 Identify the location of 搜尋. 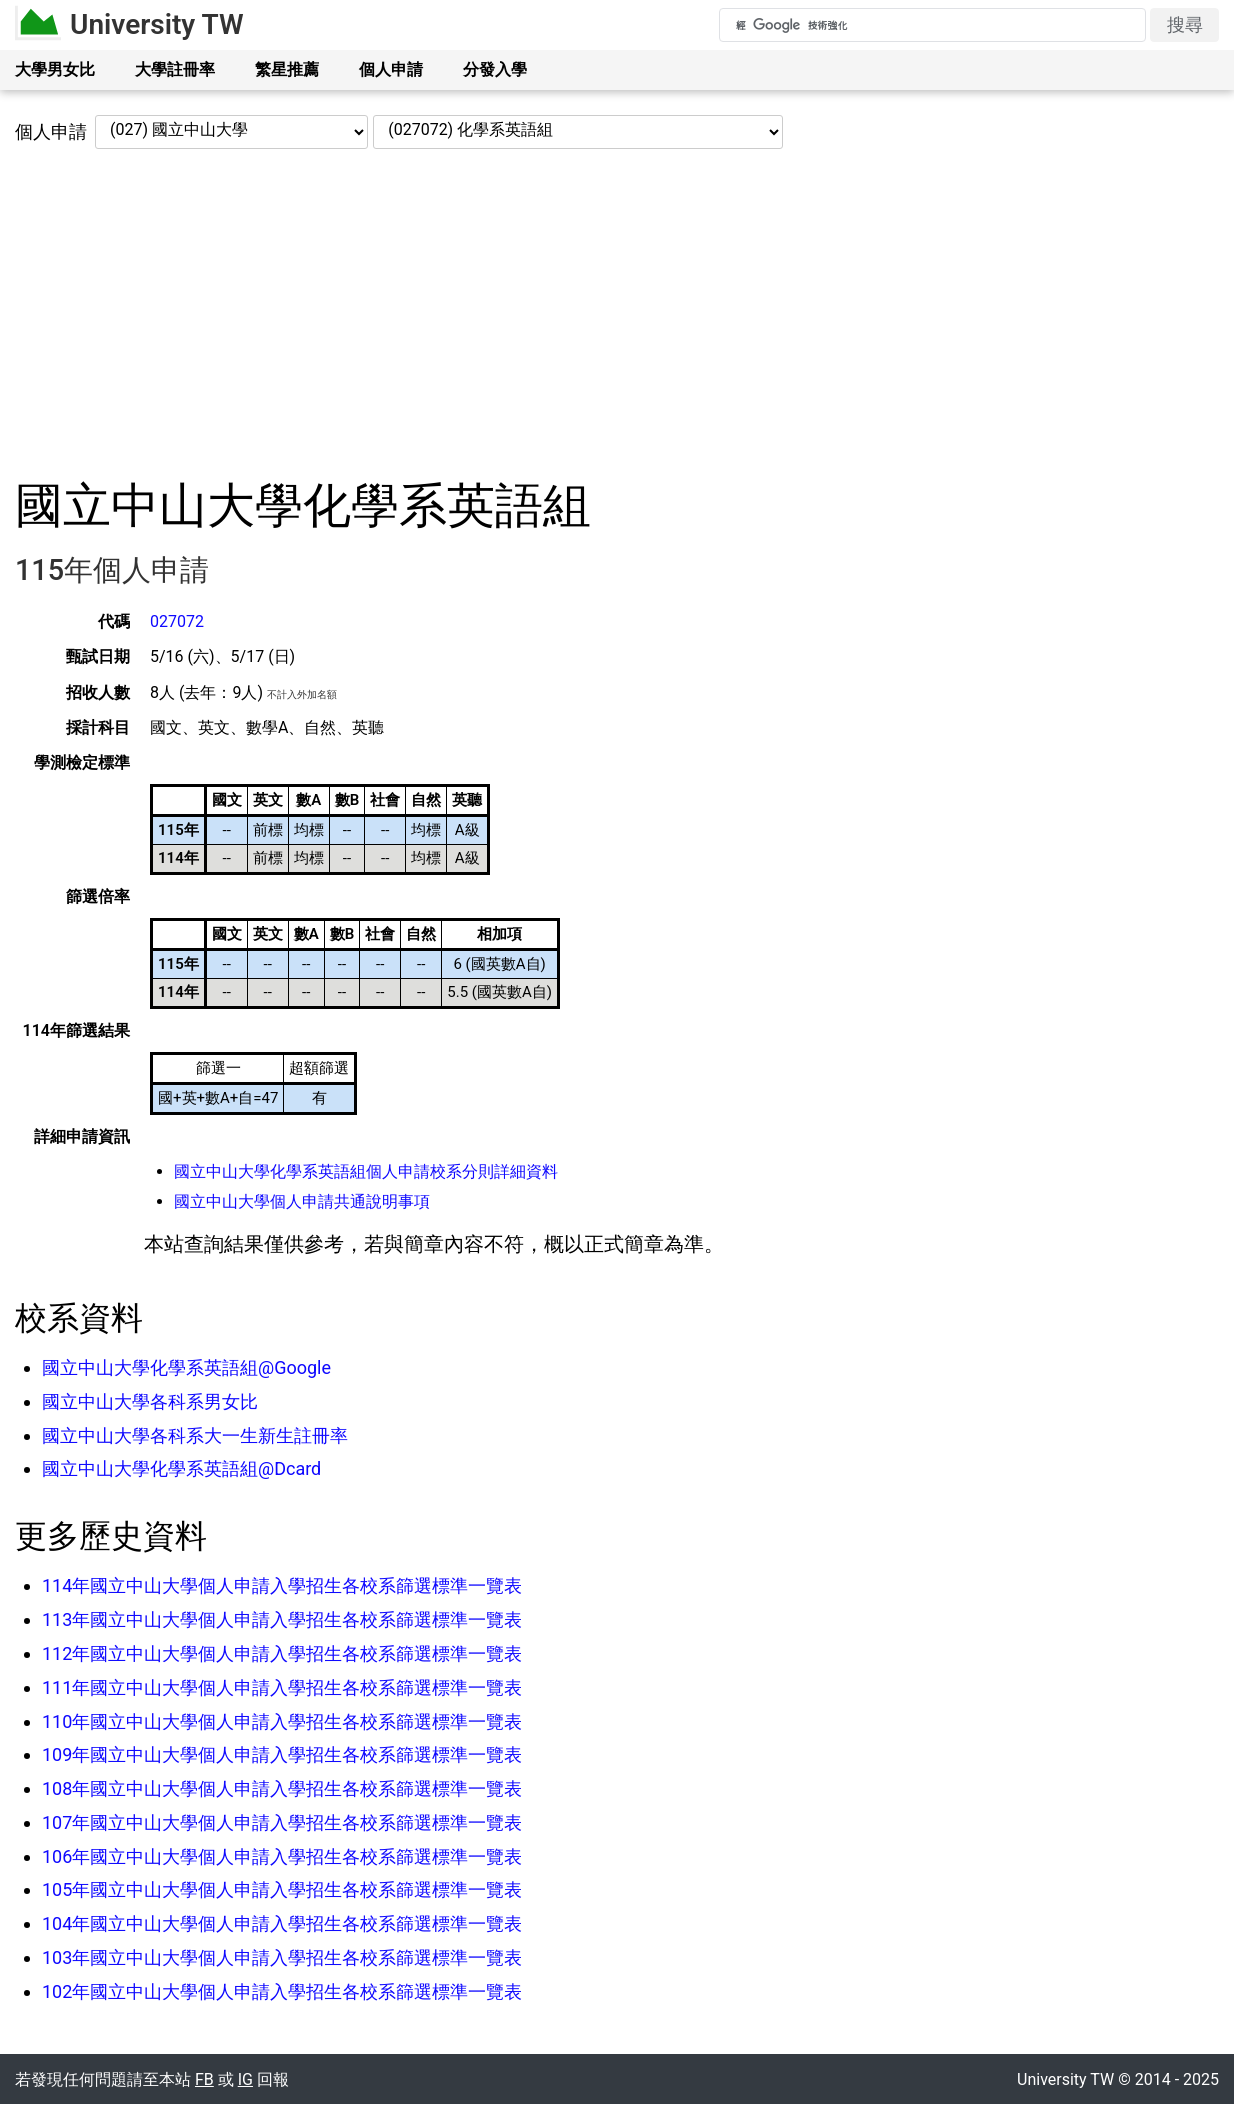
(1185, 24).